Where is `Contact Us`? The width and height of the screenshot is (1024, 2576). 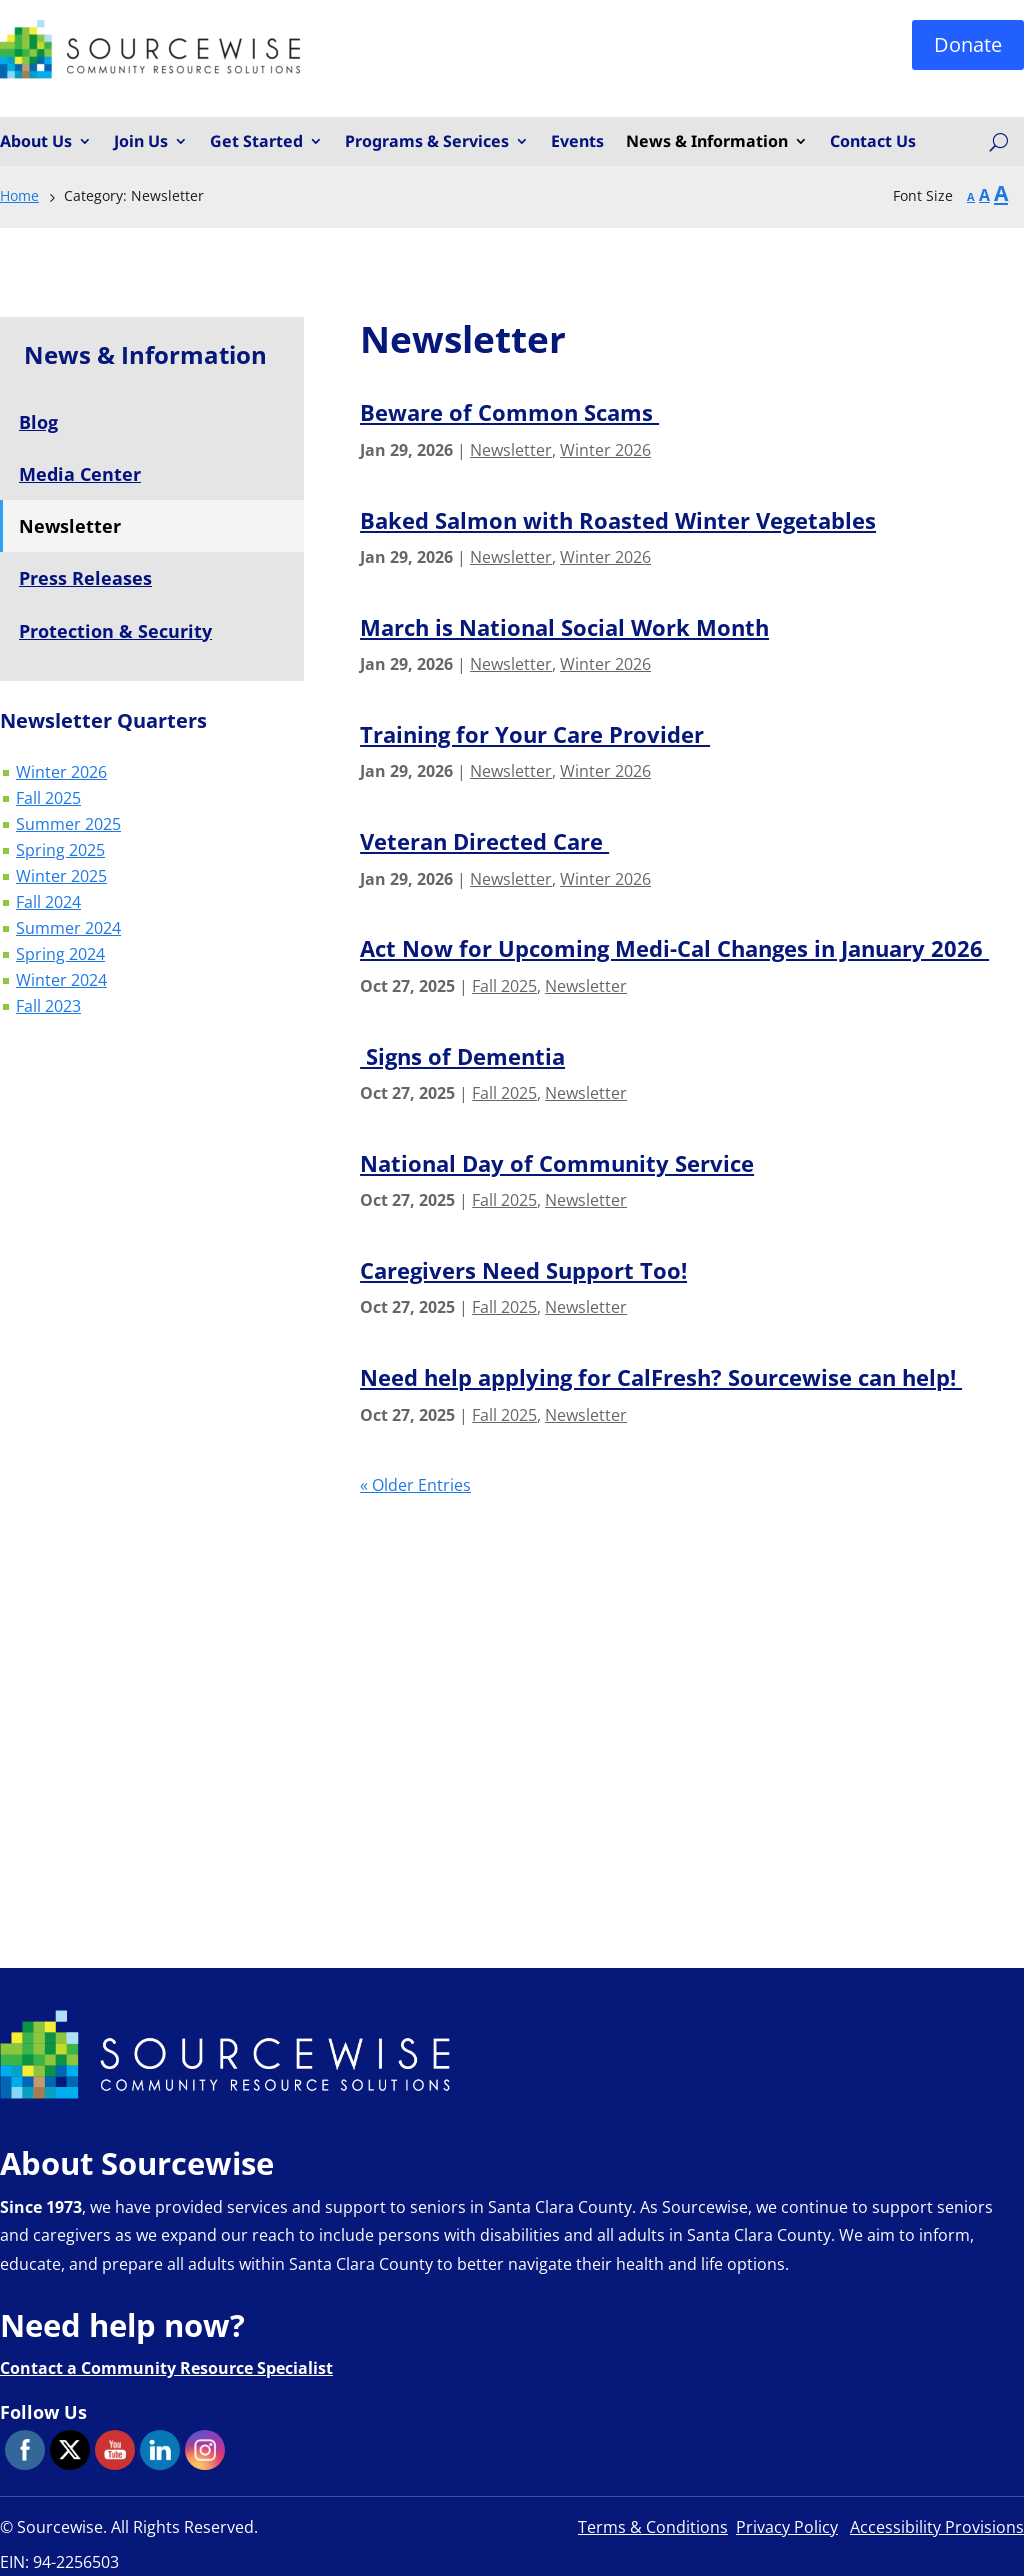 Contact Us is located at coordinates (873, 142).